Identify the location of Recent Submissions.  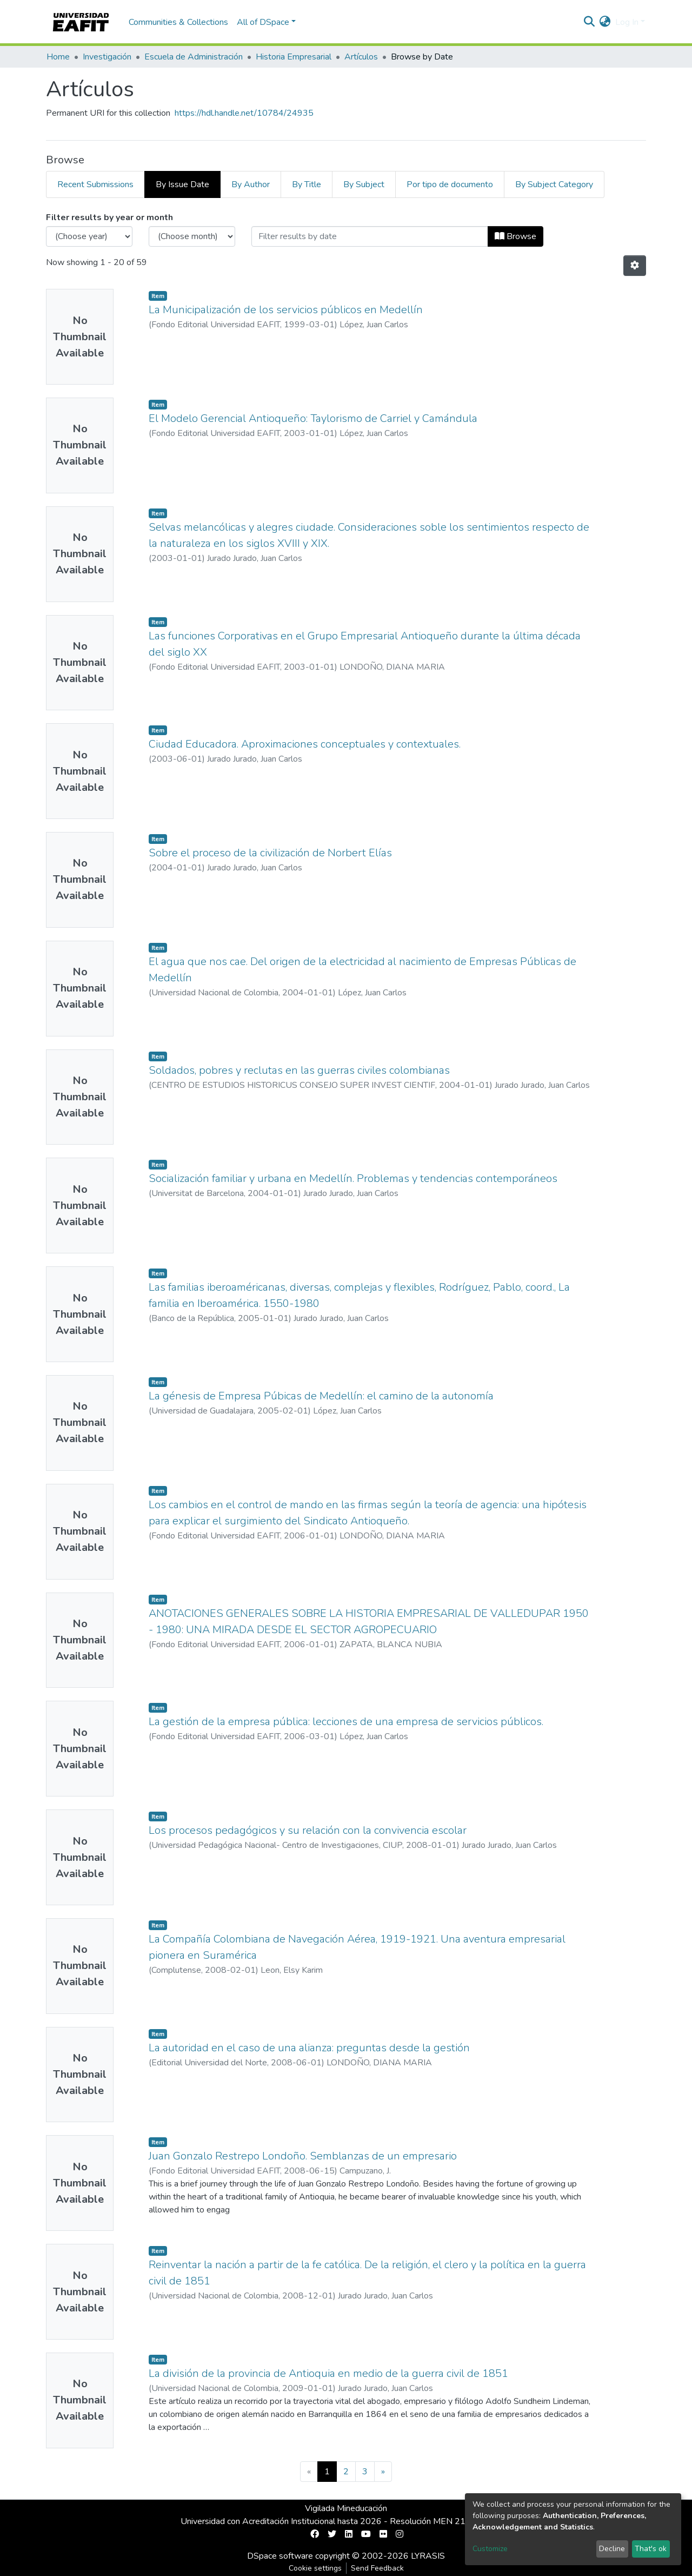
(95, 184).